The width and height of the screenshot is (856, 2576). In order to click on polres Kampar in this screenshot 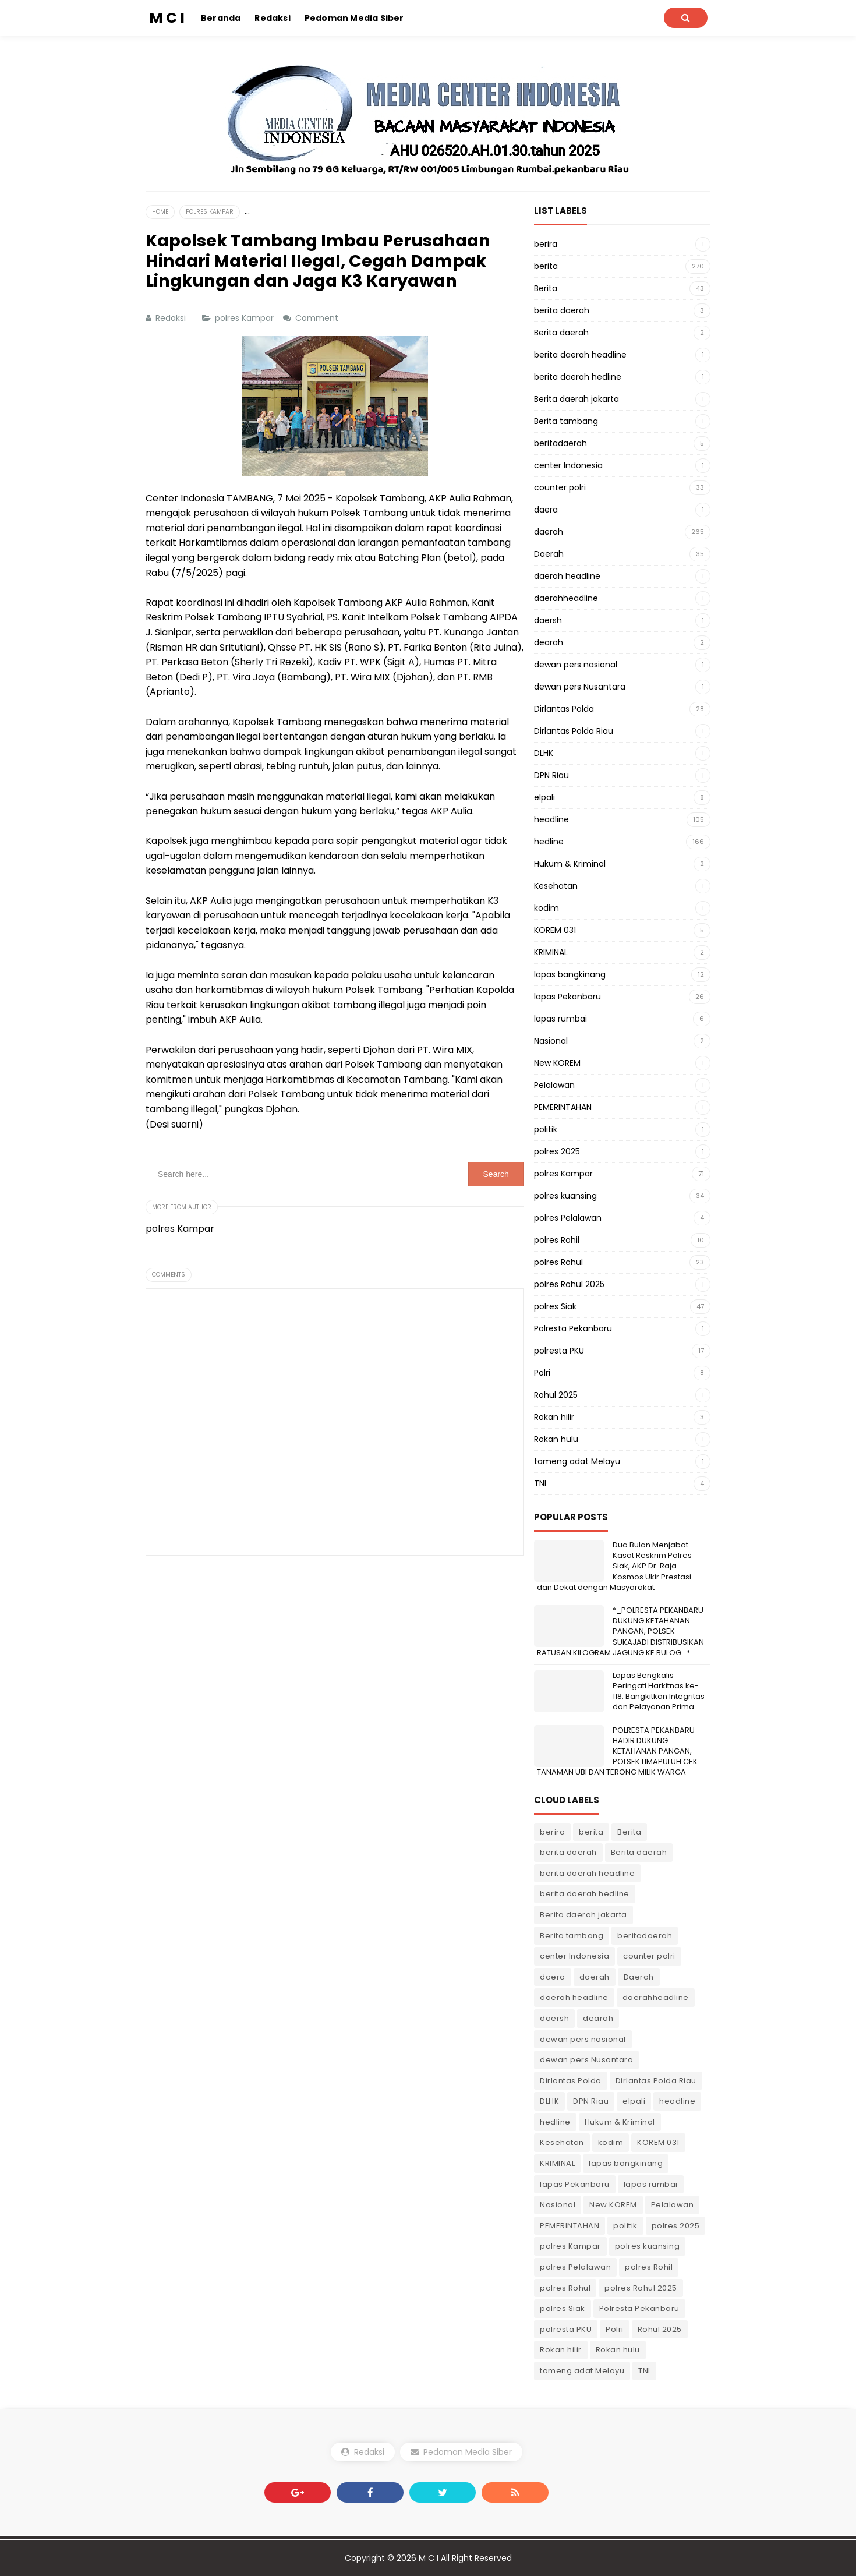, I will do `click(245, 318)`.